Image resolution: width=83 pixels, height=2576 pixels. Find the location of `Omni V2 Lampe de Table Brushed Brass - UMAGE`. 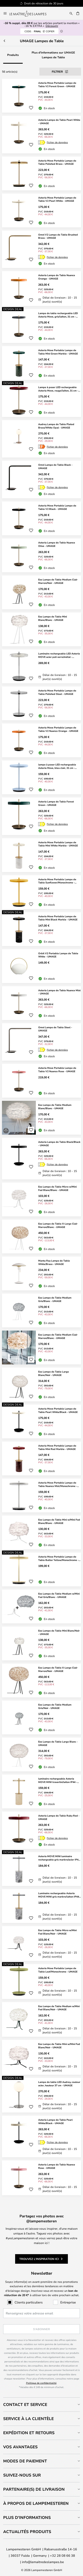

Omni V2 Lampe de Table Brushed Brass - UMAGE is located at coordinates (58, 236).